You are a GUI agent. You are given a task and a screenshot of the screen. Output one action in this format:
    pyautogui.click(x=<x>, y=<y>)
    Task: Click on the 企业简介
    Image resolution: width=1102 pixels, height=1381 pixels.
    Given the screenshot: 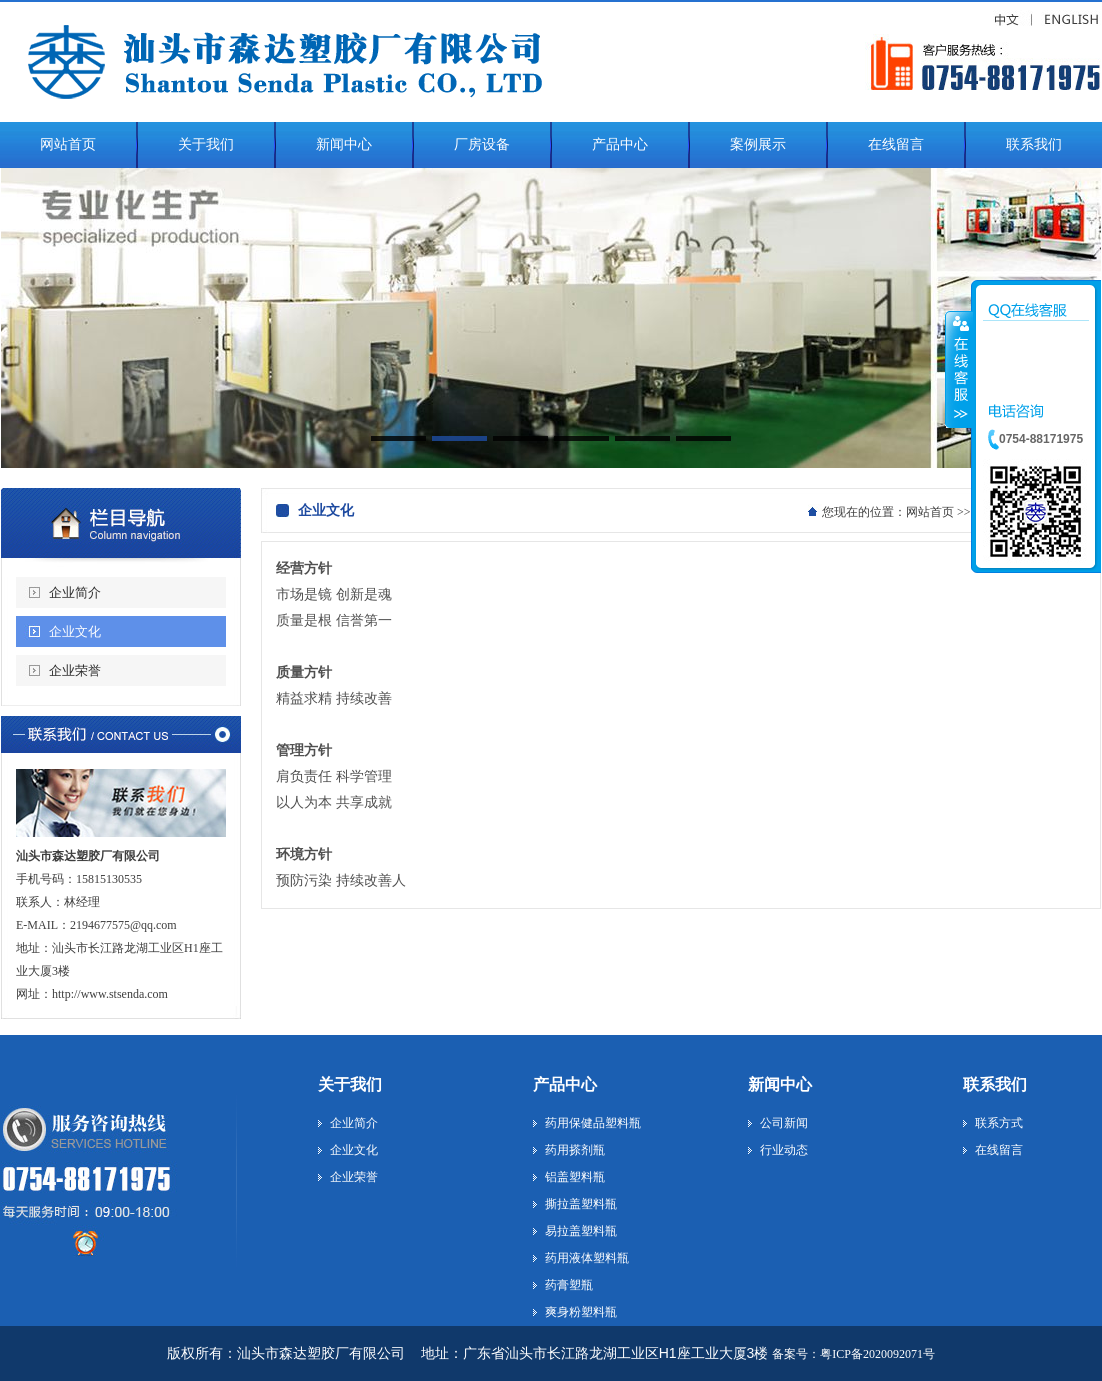 What is the action you would take?
    pyautogui.click(x=75, y=592)
    